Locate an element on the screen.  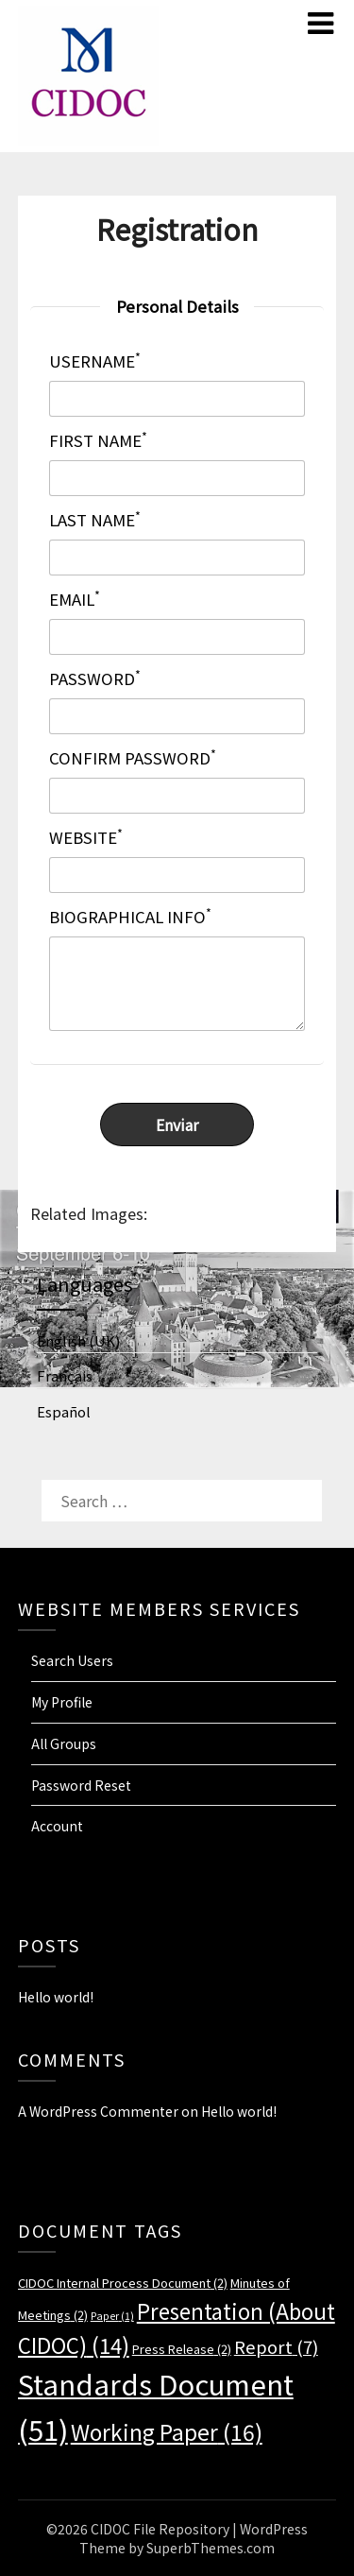
SuperbThemes.com is located at coordinates (210, 2547).